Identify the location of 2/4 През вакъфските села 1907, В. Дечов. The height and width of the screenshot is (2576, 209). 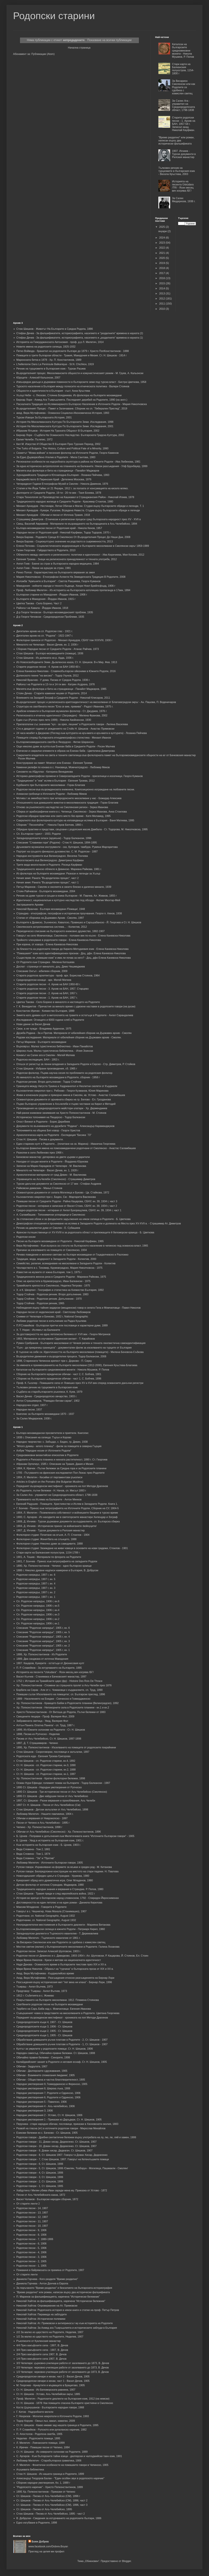
(41, 2354).